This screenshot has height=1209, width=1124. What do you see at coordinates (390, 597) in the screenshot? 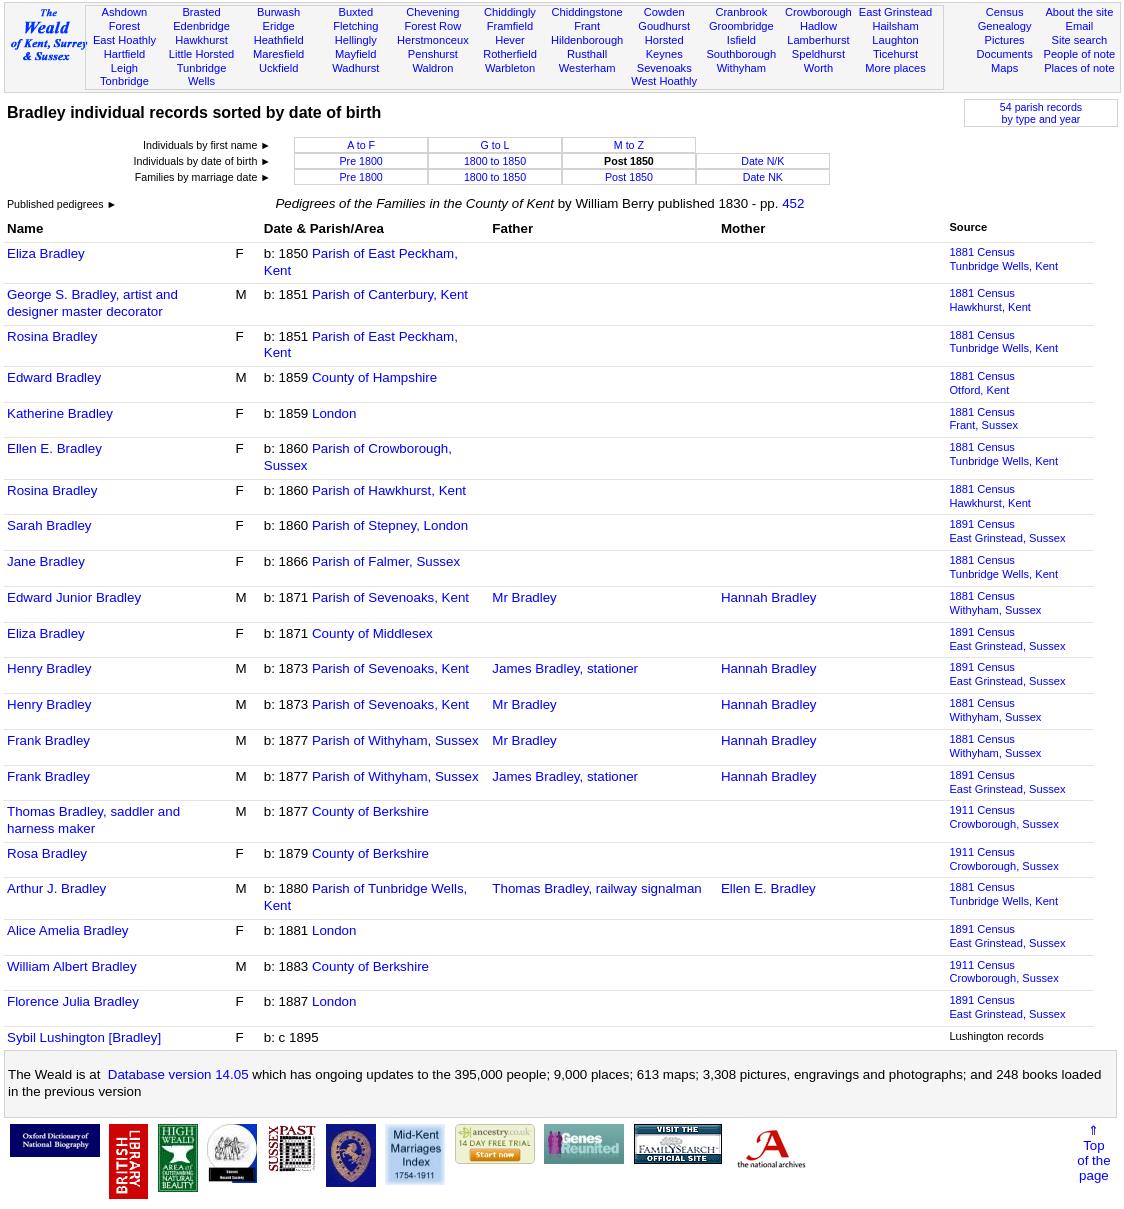
I see `Parish of Sevenoaks, Kent` at bounding box center [390, 597].